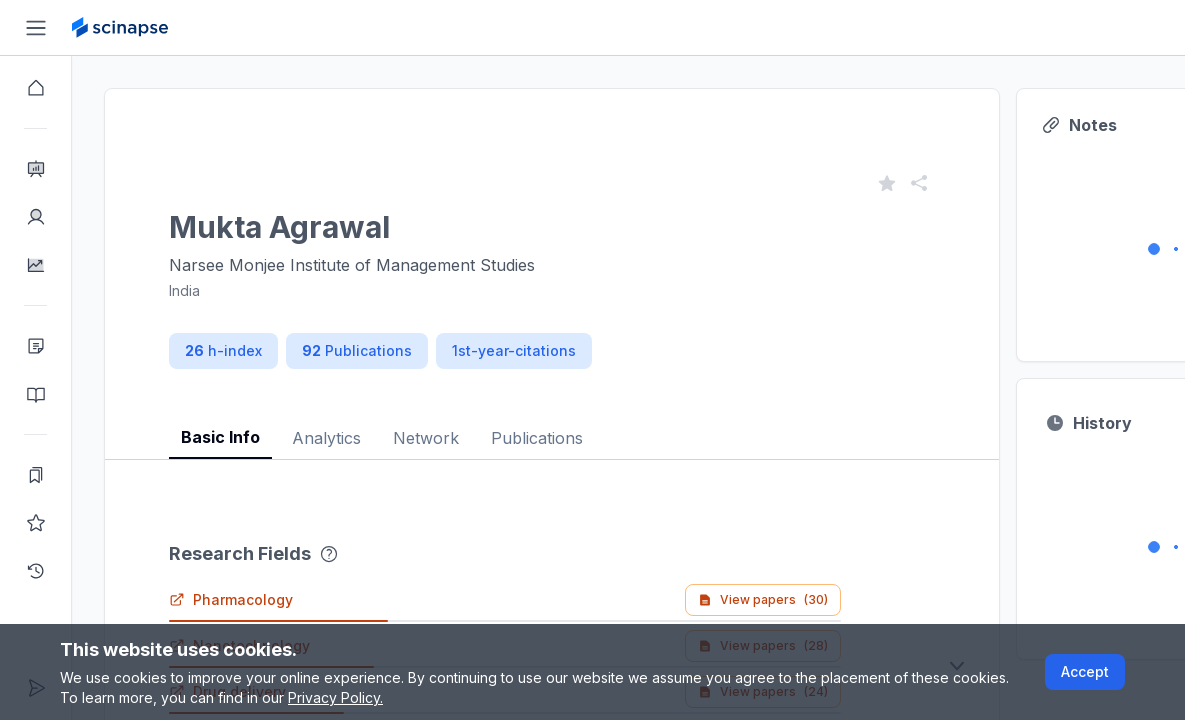 This screenshot has width=1185, height=720. What do you see at coordinates (335, 697) in the screenshot?
I see `Privacy Policy.` at bounding box center [335, 697].